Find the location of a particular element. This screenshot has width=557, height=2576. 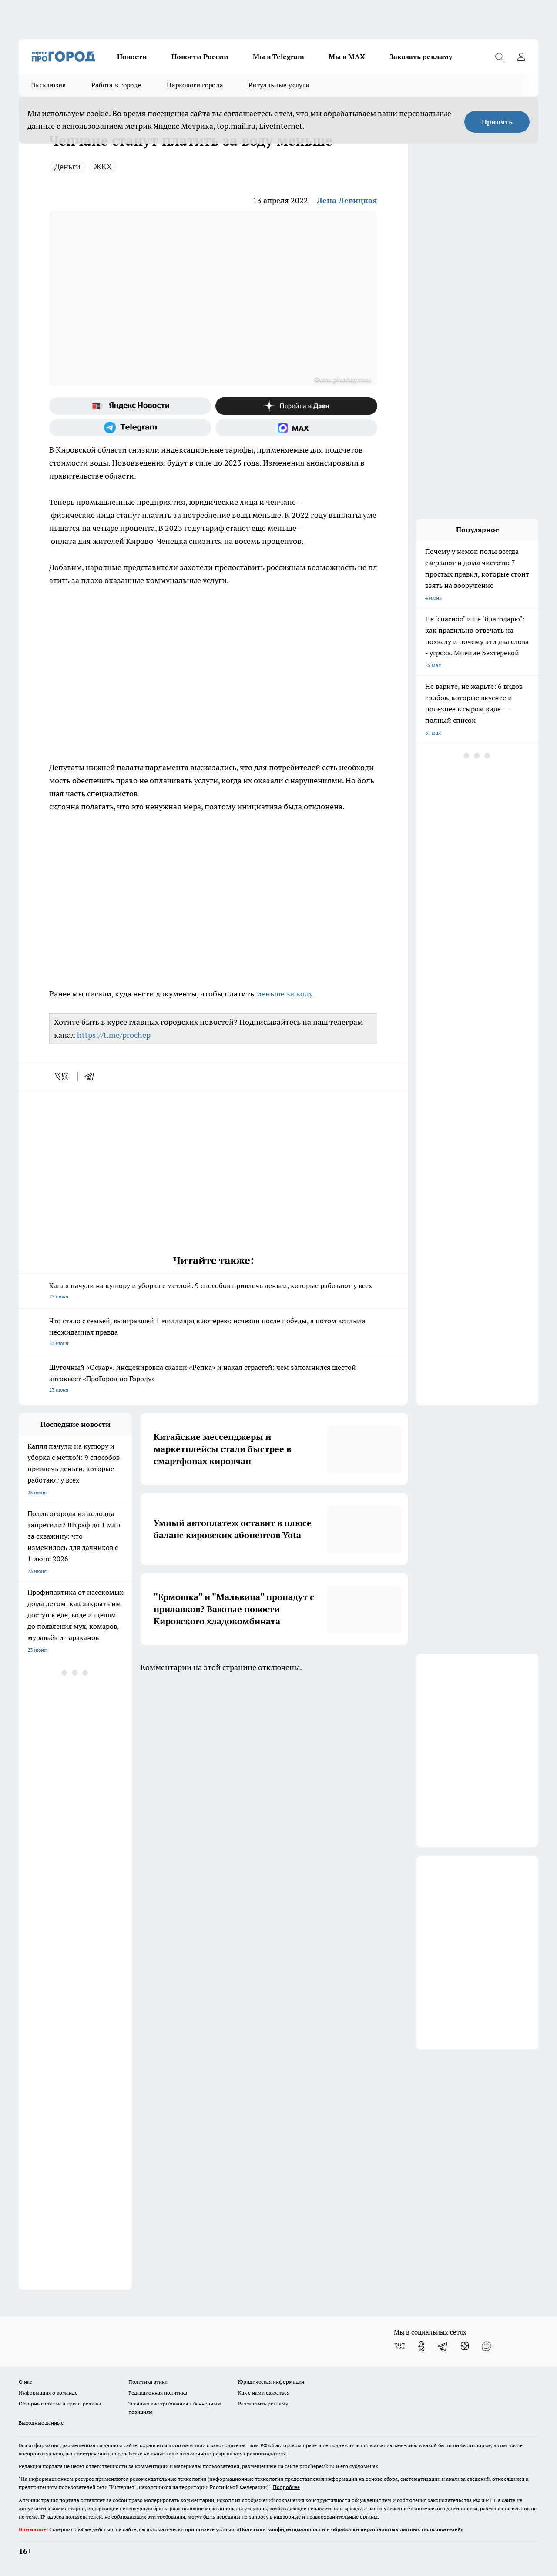

[Яндекс новости] is located at coordinates (130, 406).